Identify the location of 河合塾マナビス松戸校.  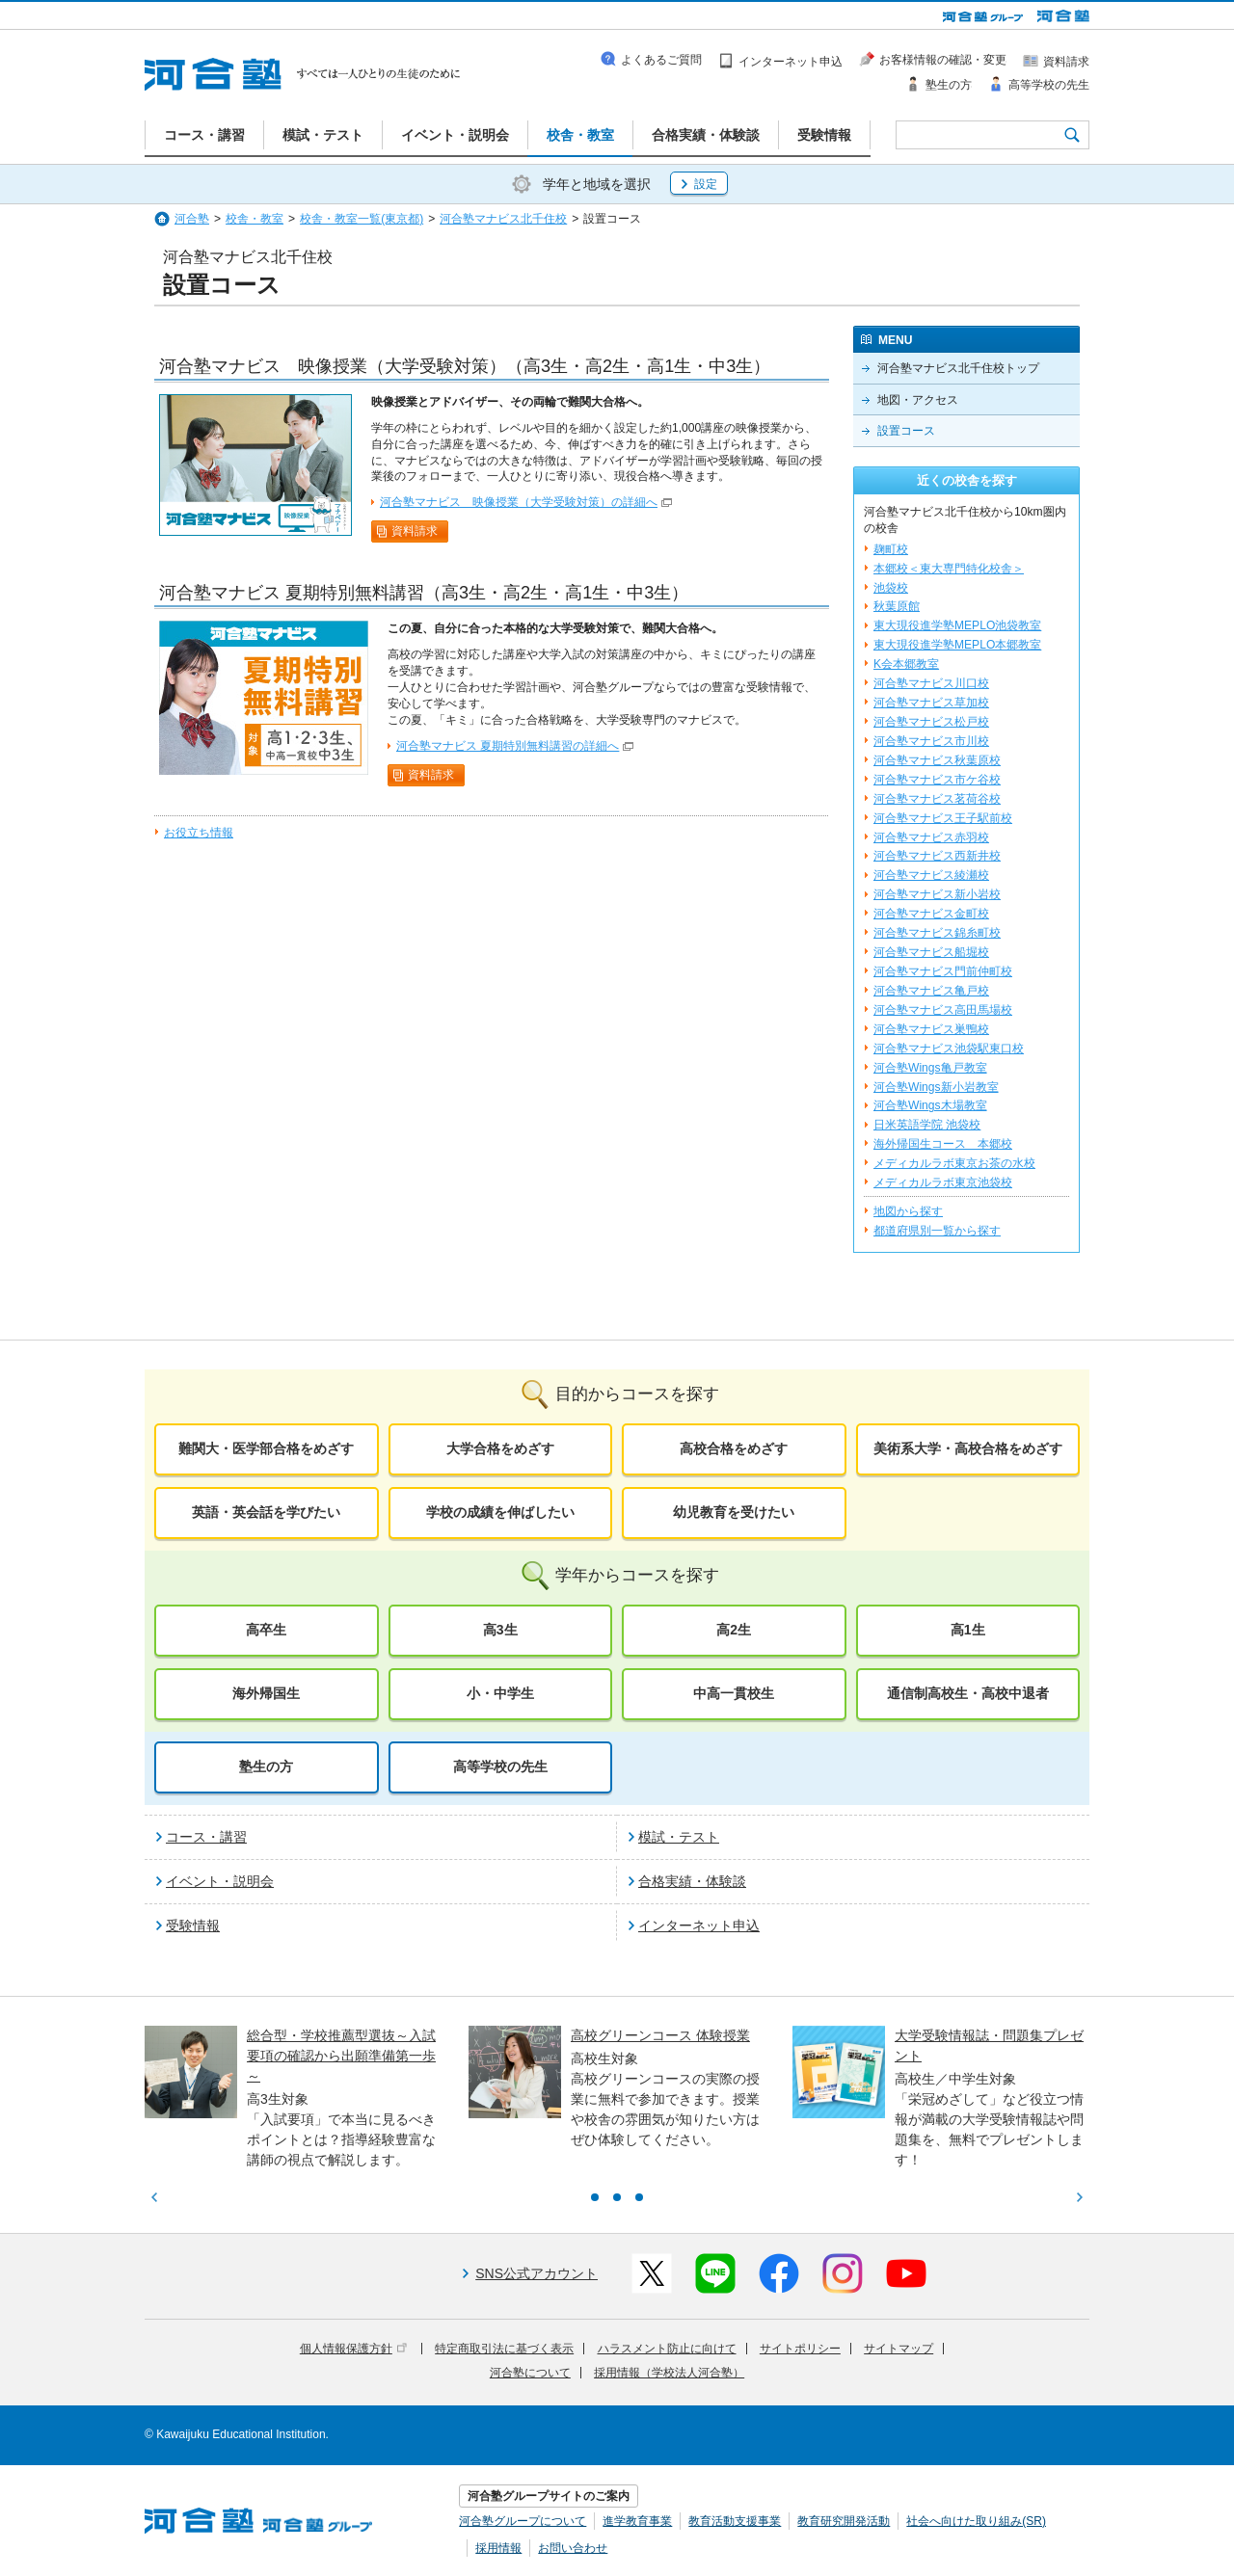
(931, 722).